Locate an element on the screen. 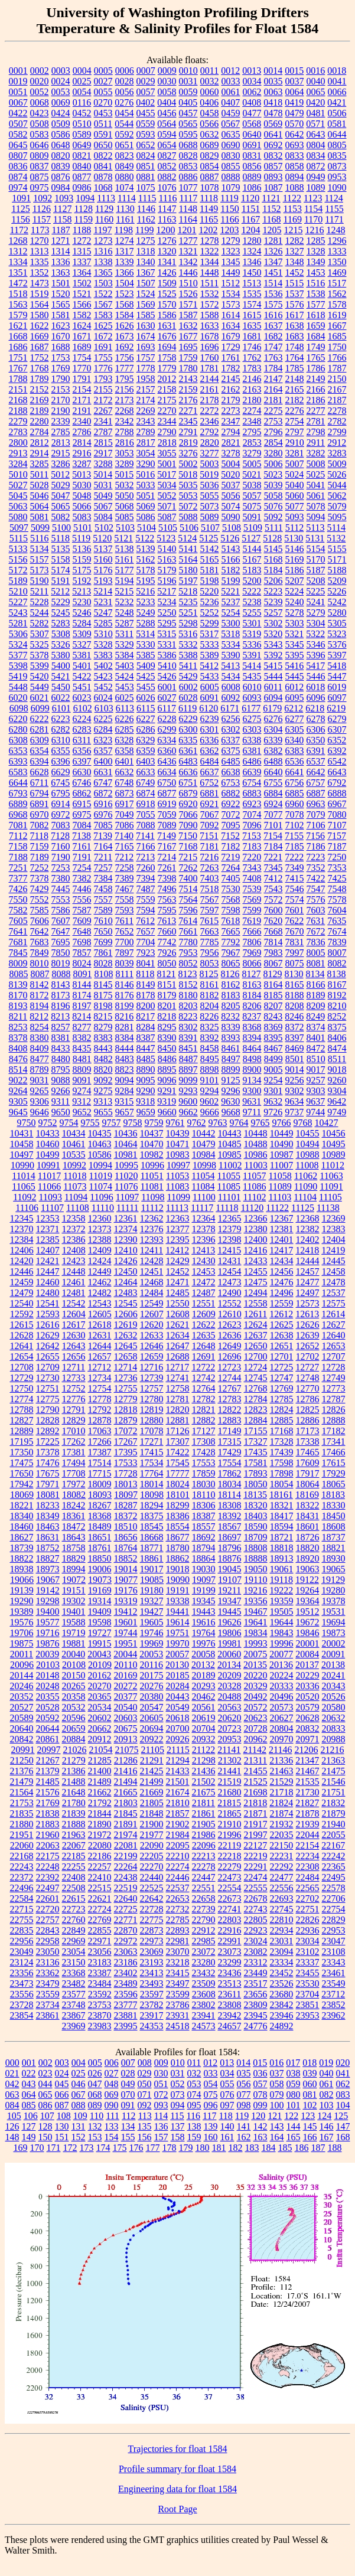 Image resolution: width=355 pixels, height=2576 pixels. 23094 is located at coordinates (282, 1952).